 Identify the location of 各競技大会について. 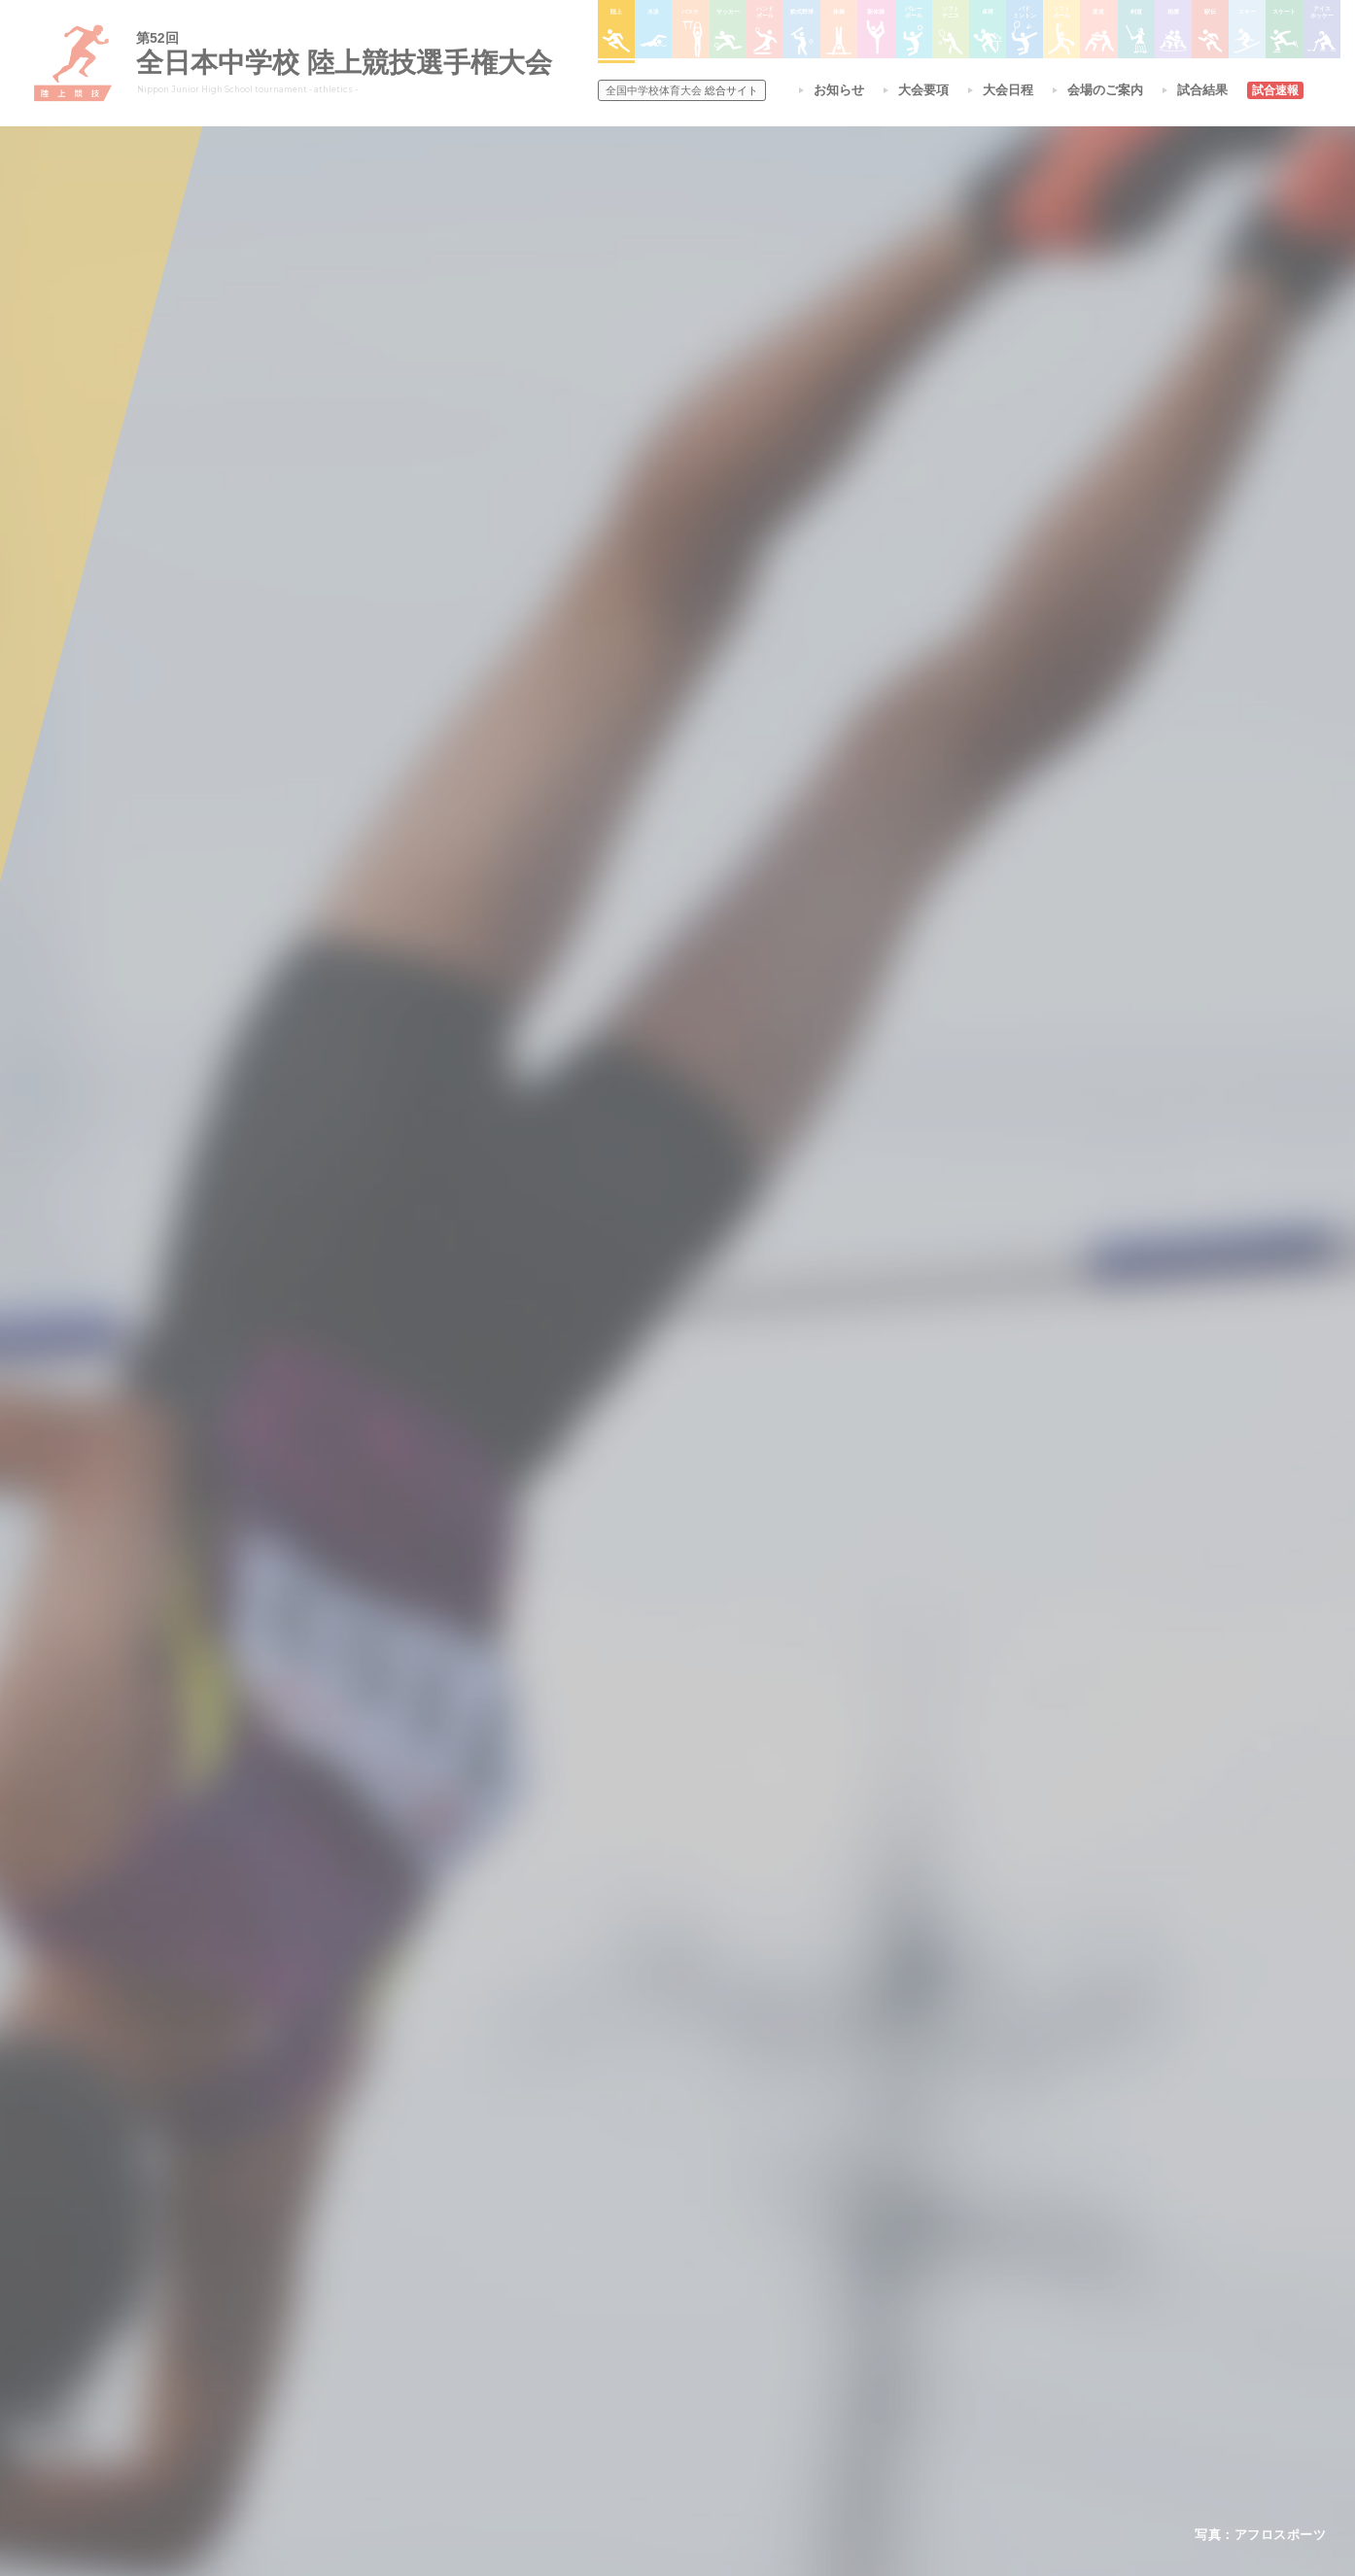
(647, 2191).